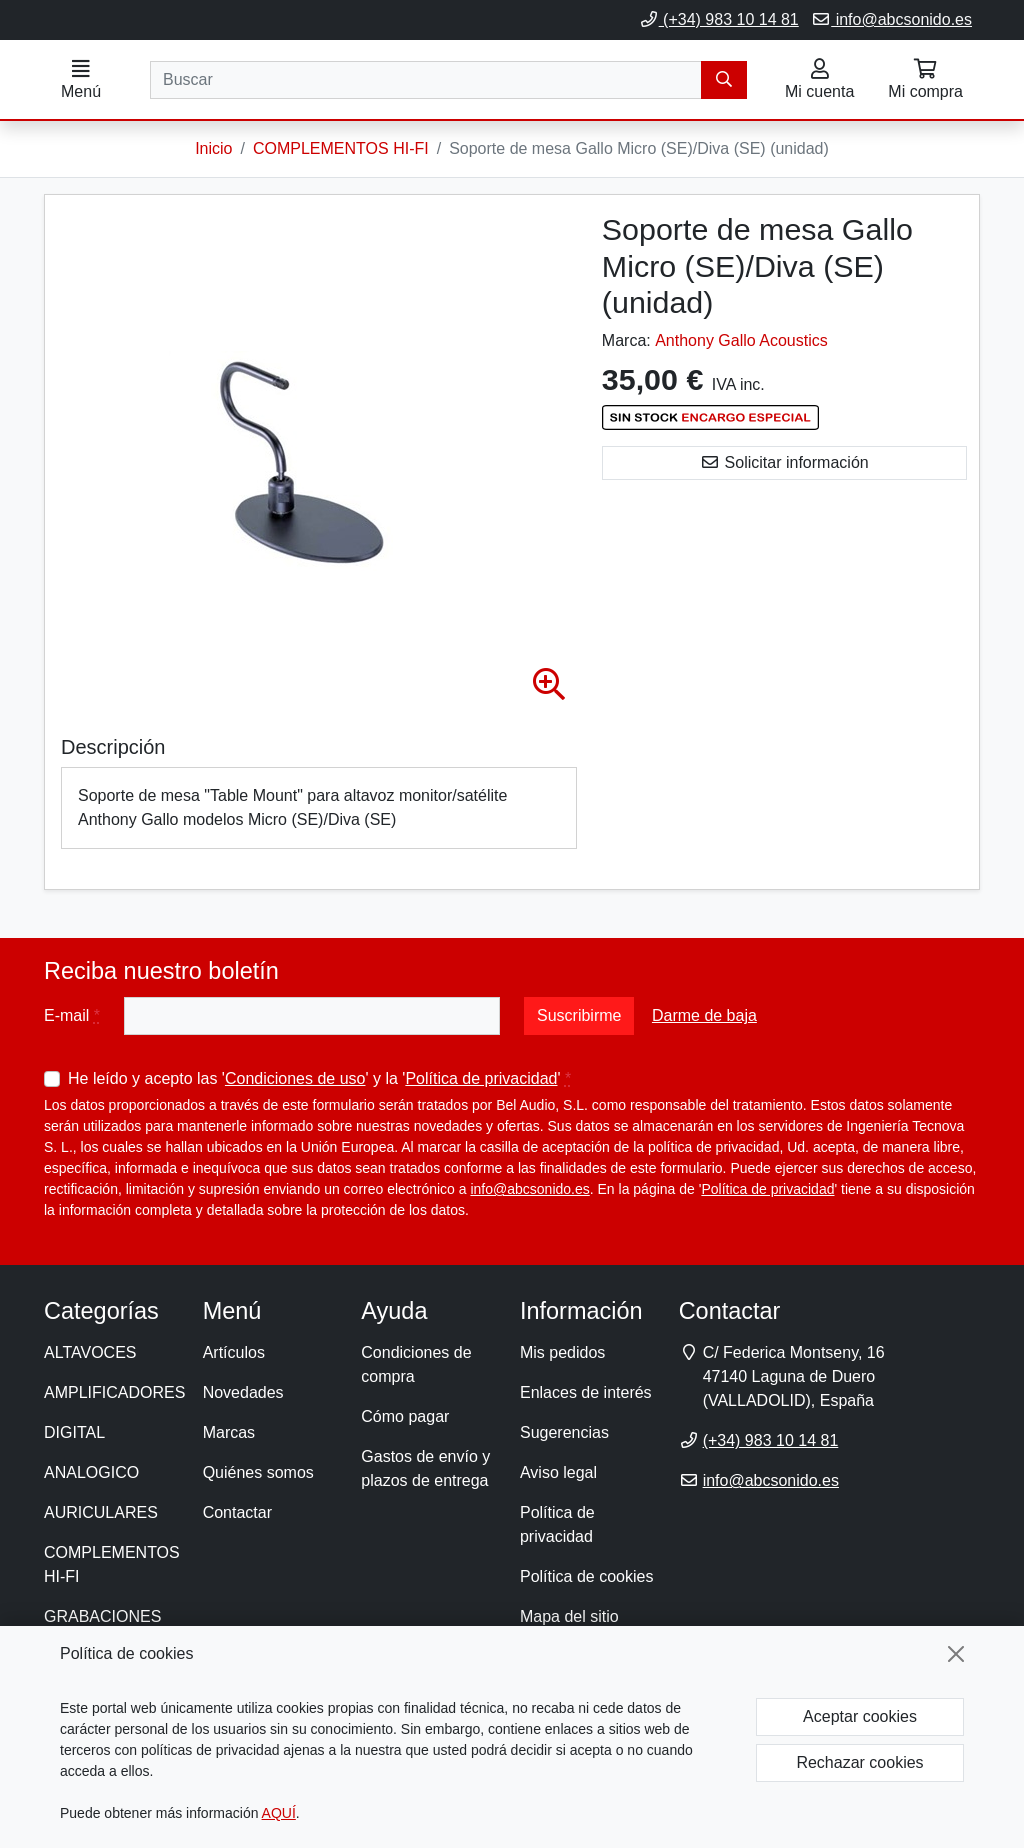  Describe the element at coordinates (425, 1469) in the screenshot. I see `Gastos de envío y plazos de entrega` at that location.